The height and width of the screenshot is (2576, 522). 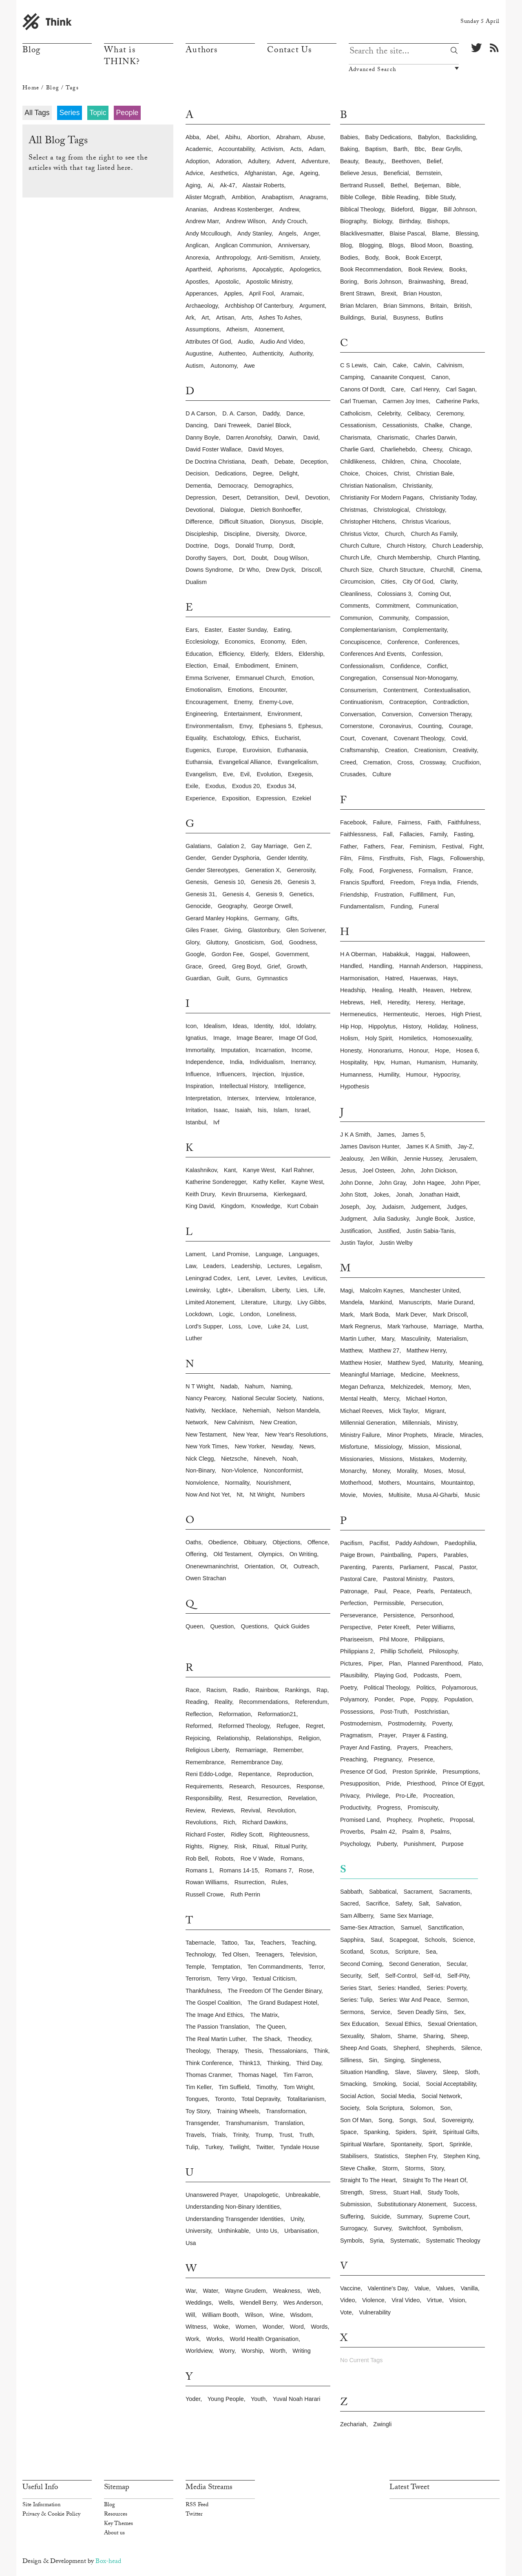 What do you see at coordinates (460, 1543) in the screenshot?
I see `paedophilia` at bounding box center [460, 1543].